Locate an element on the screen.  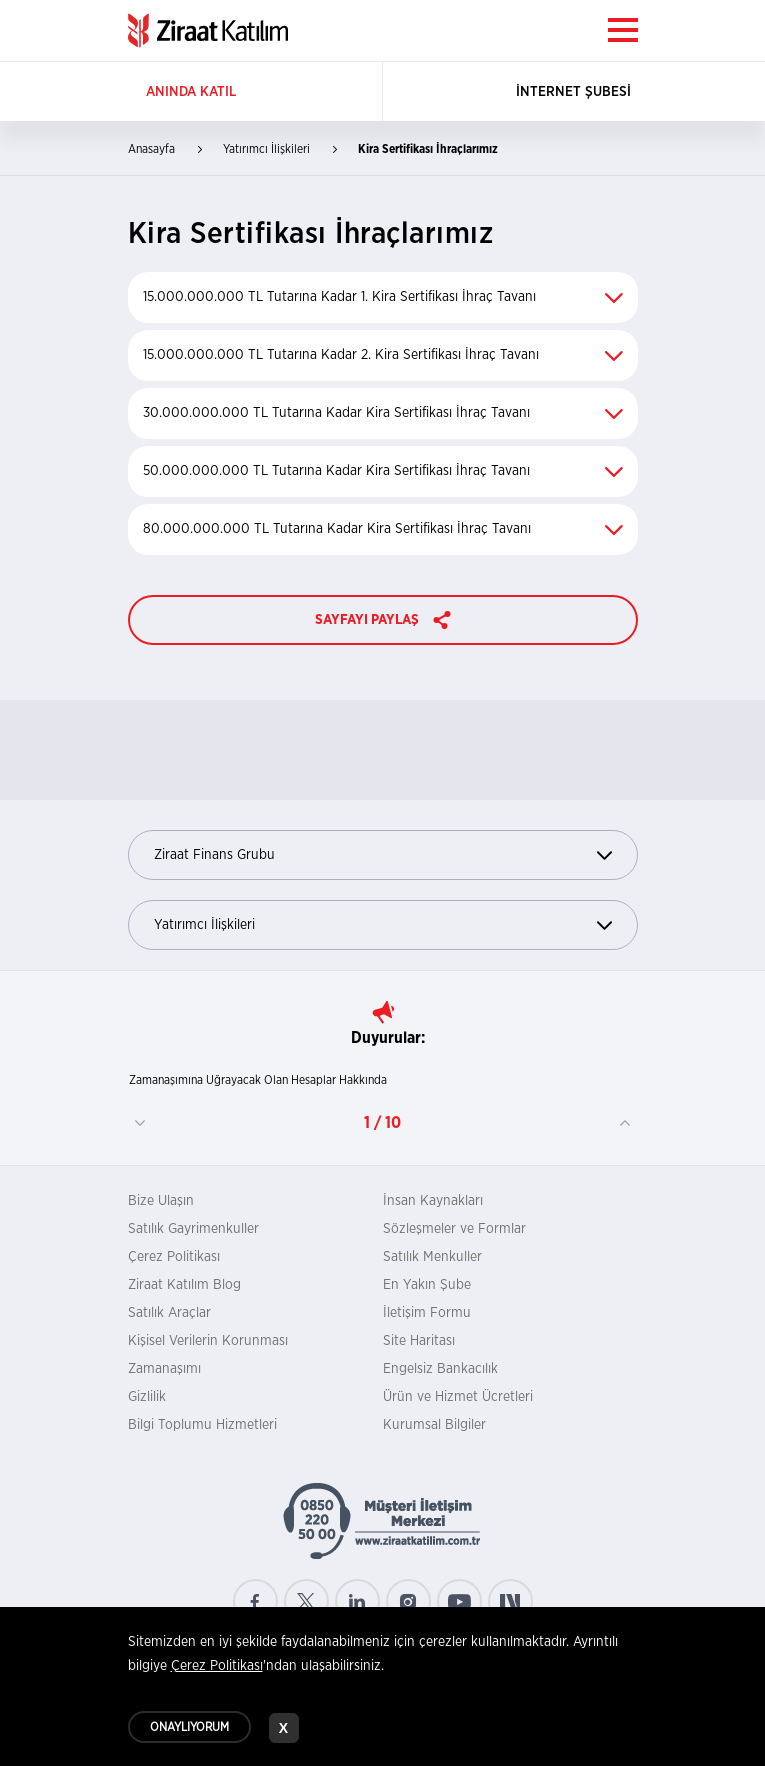
Engelsiz Bankacılık is located at coordinates (440, 1369).